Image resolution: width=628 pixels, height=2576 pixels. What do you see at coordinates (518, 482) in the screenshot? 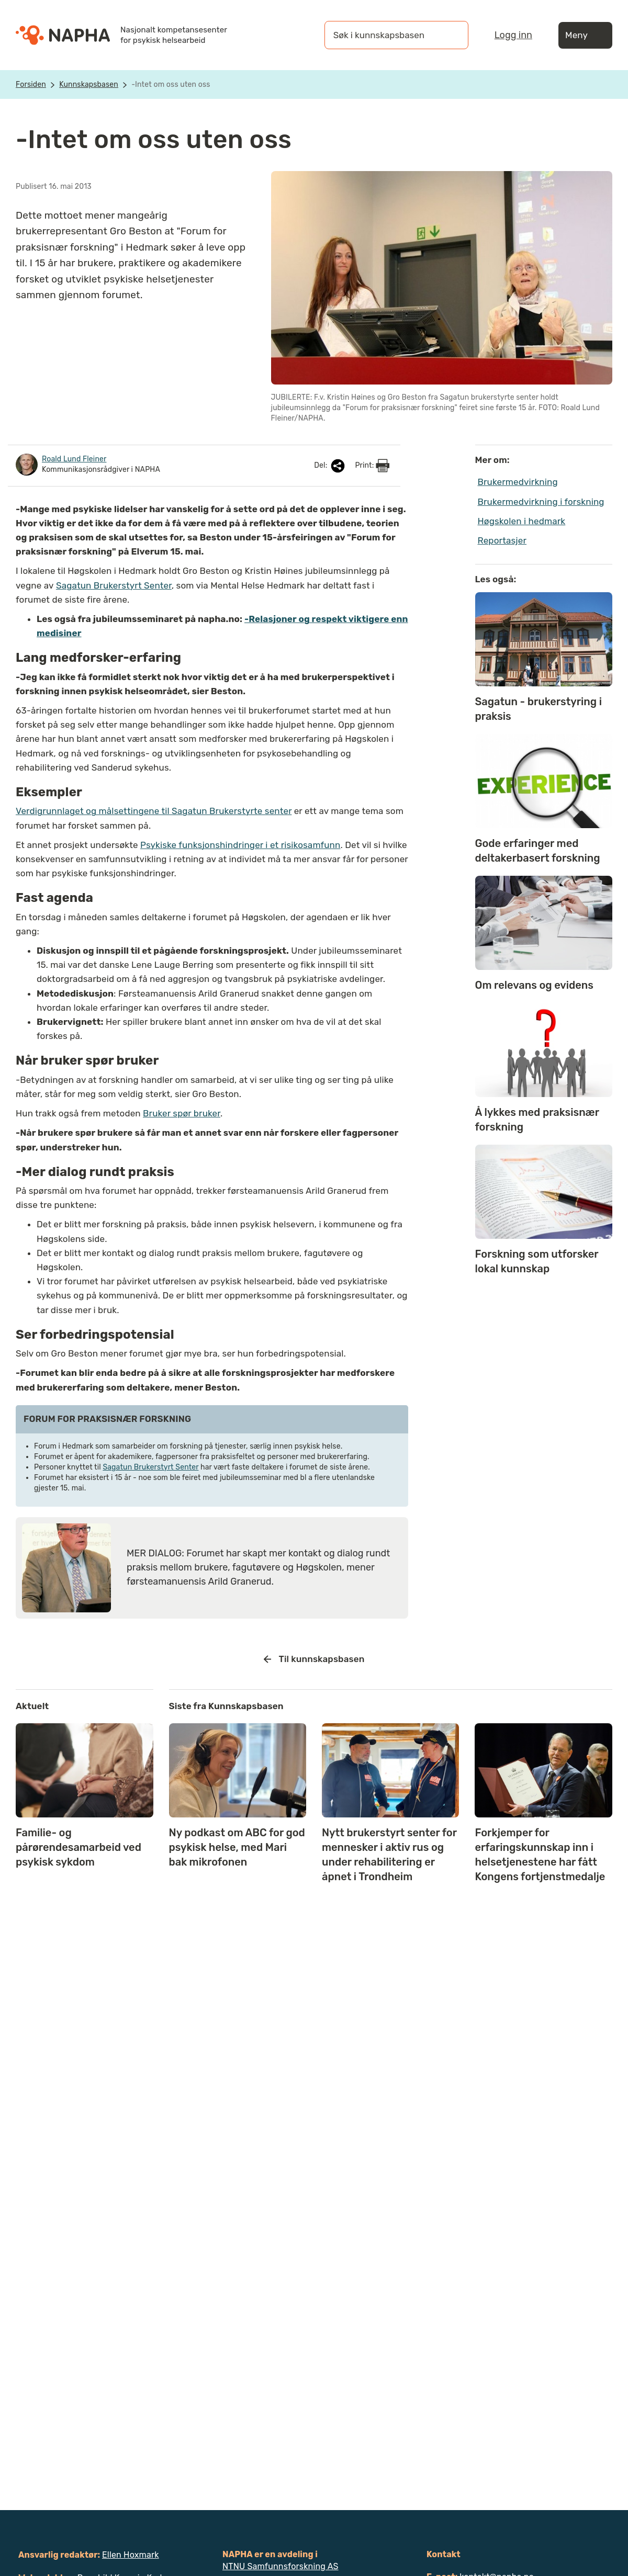
I see `Brukermedvirkning` at bounding box center [518, 482].